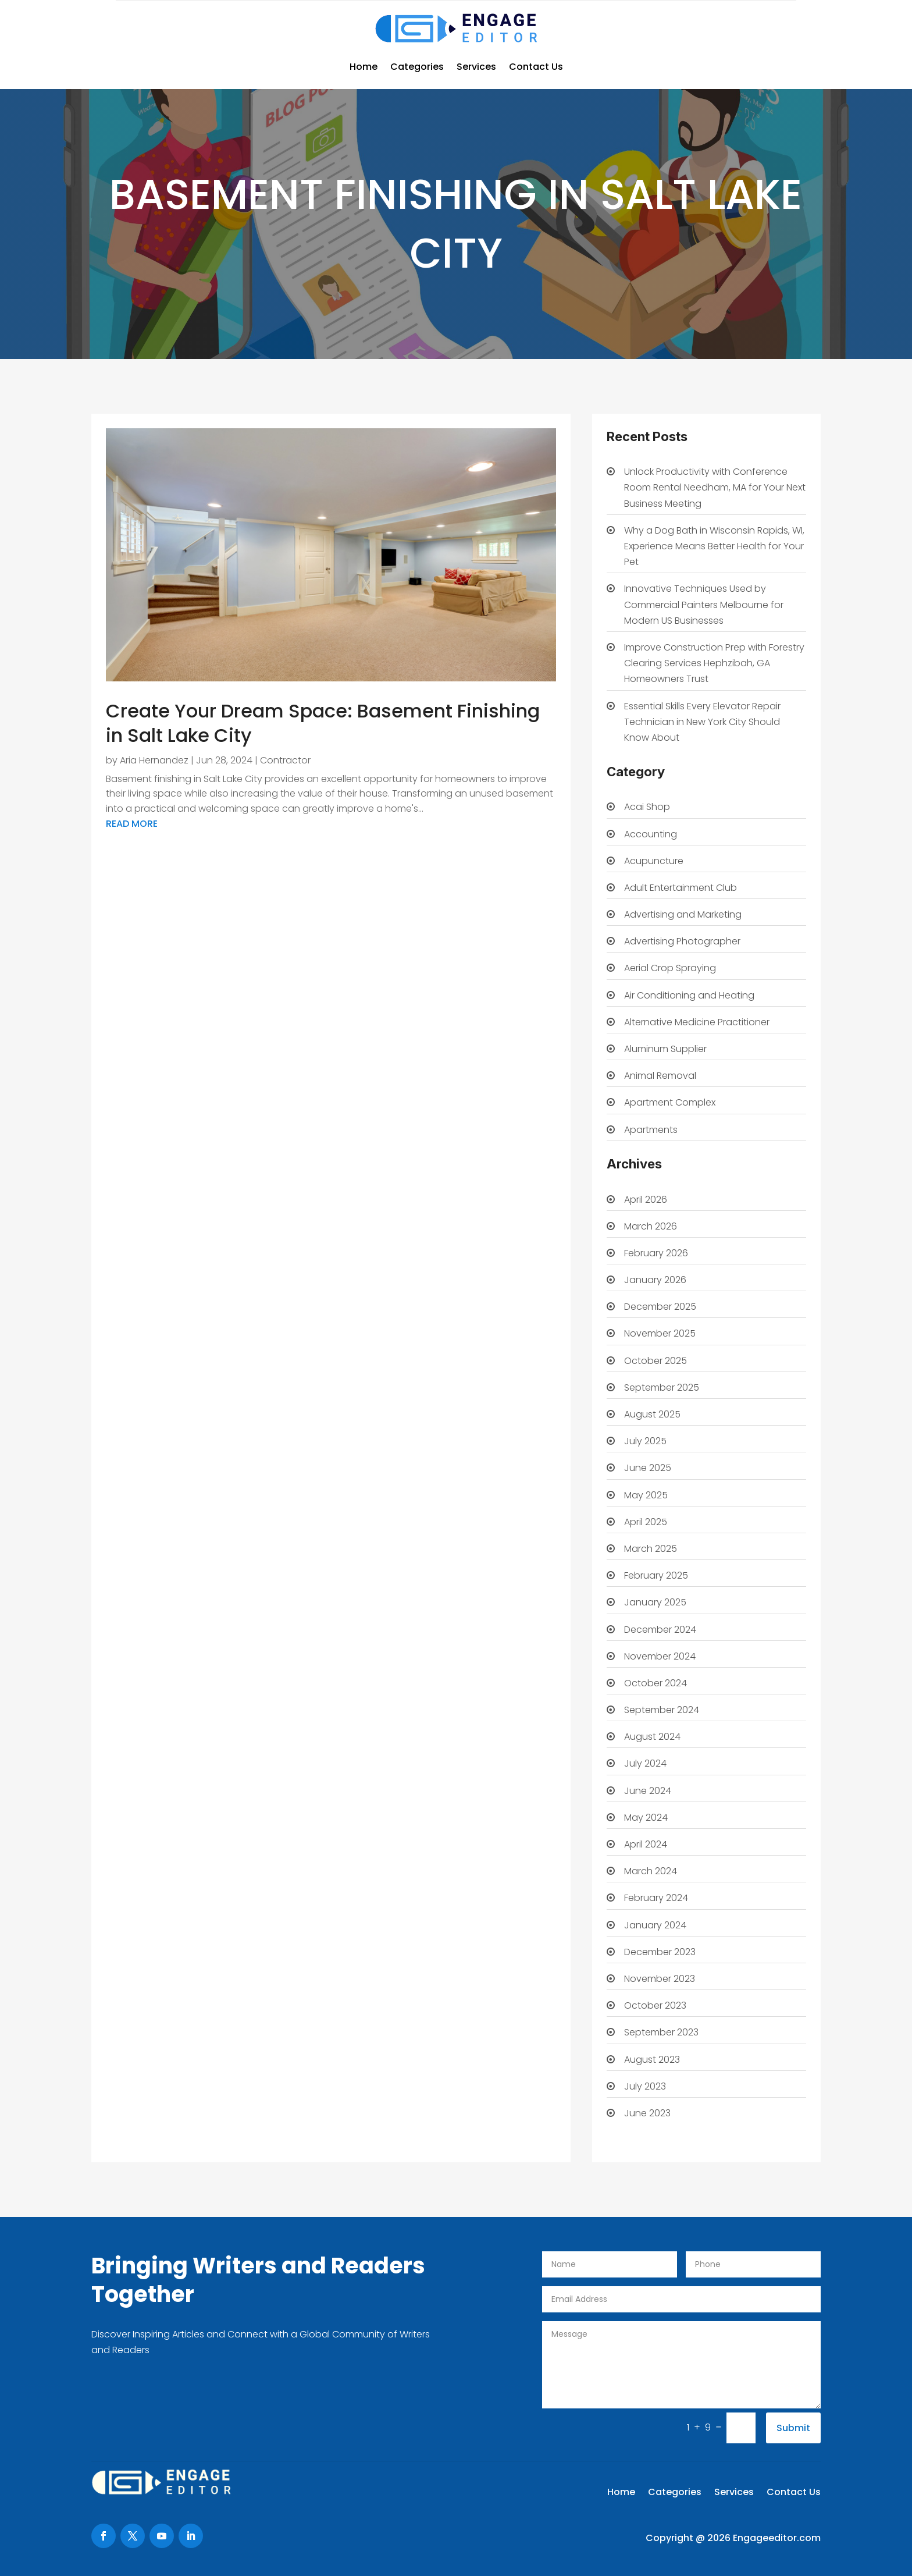 Image resolution: width=912 pixels, height=2576 pixels. Describe the element at coordinates (661, 2032) in the screenshot. I see `September 2023` at that location.